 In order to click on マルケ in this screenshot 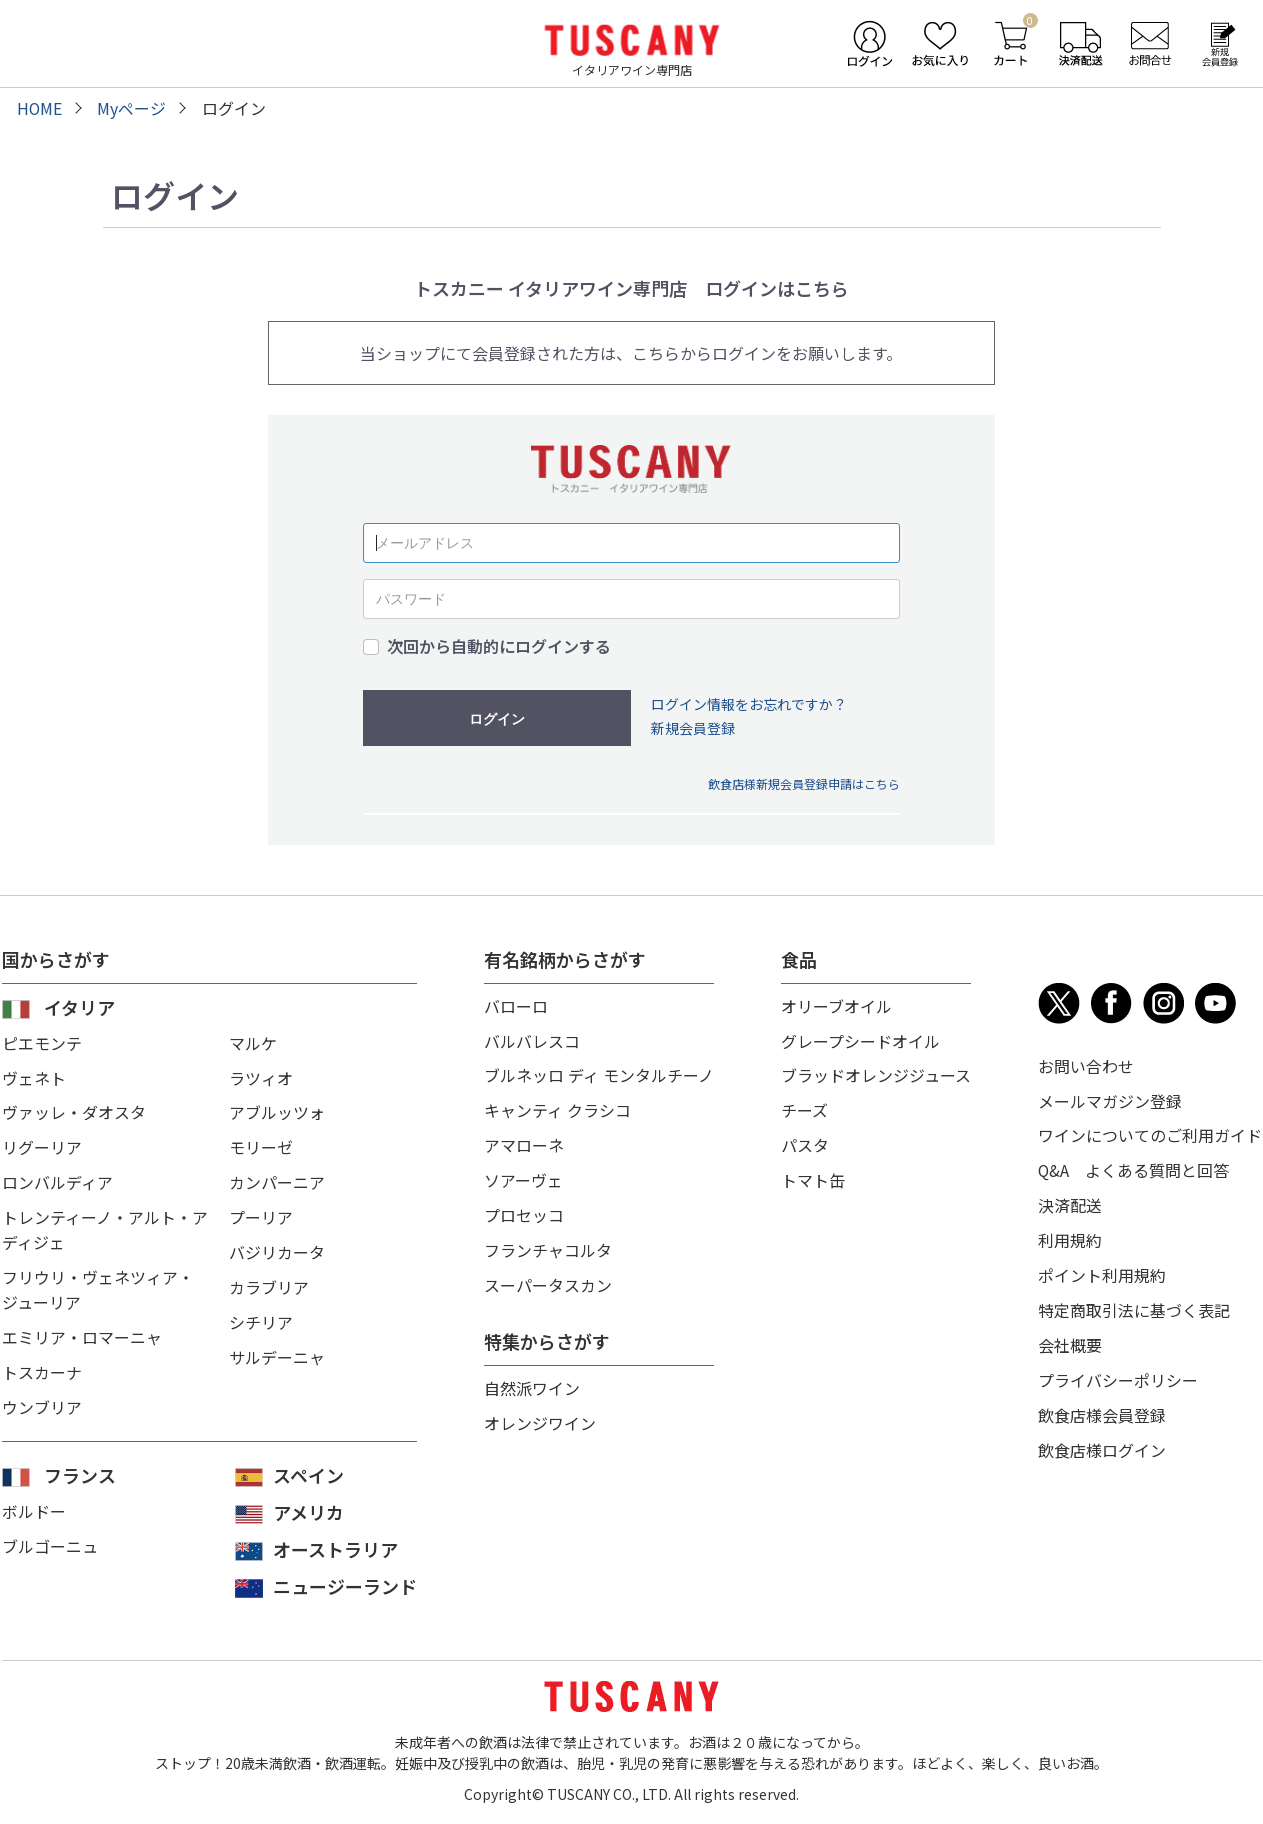, I will do `click(253, 1042)`.